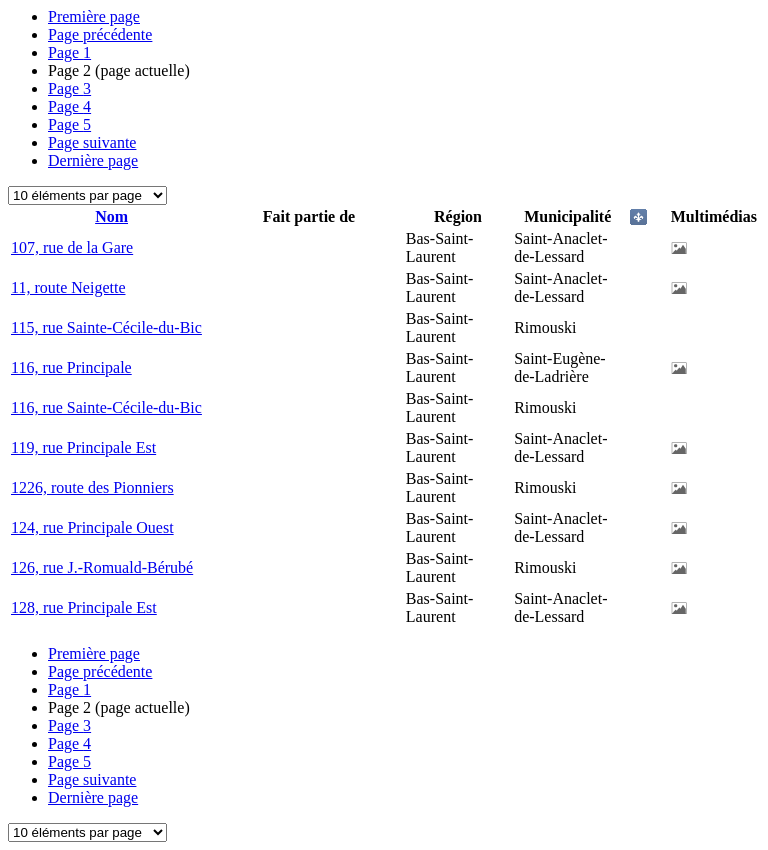 The width and height of the screenshot is (768, 850). I want to click on 11, route Neigette, so click(68, 287).